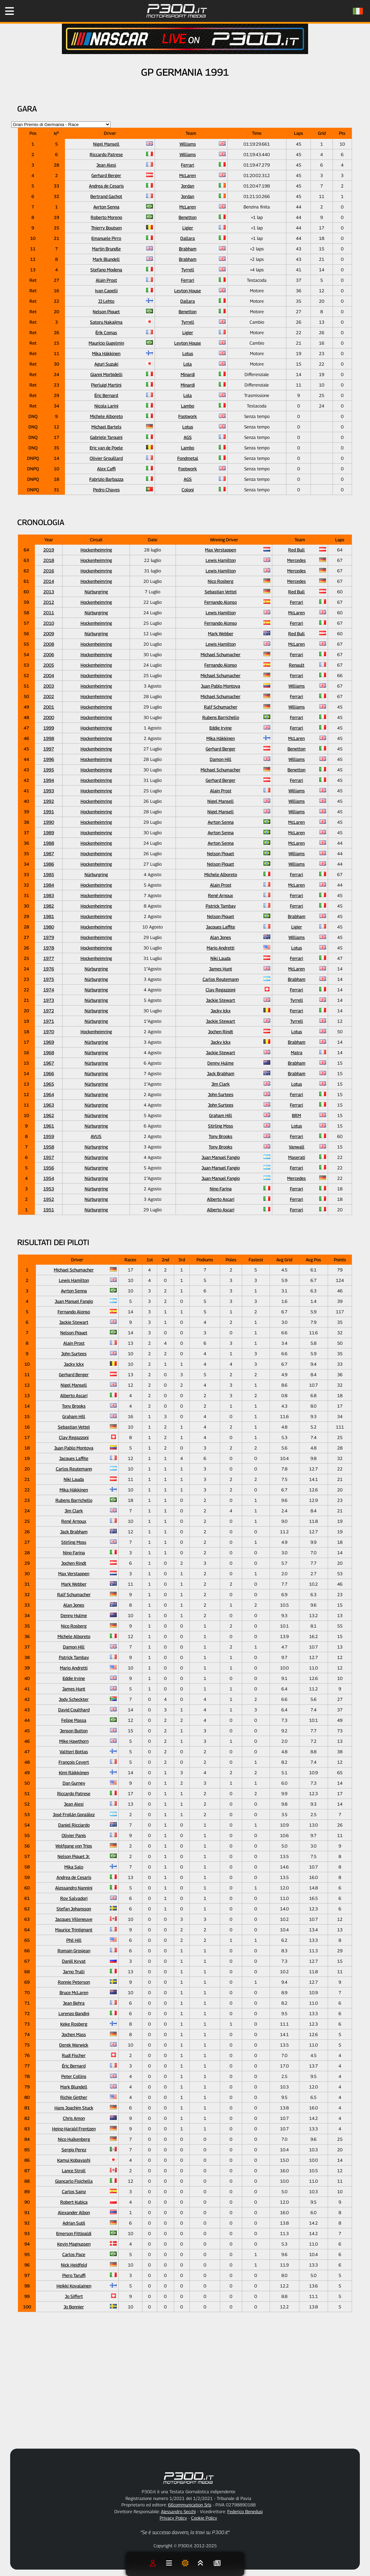 This screenshot has width=370, height=2576. I want to click on 1956, so click(48, 1167).